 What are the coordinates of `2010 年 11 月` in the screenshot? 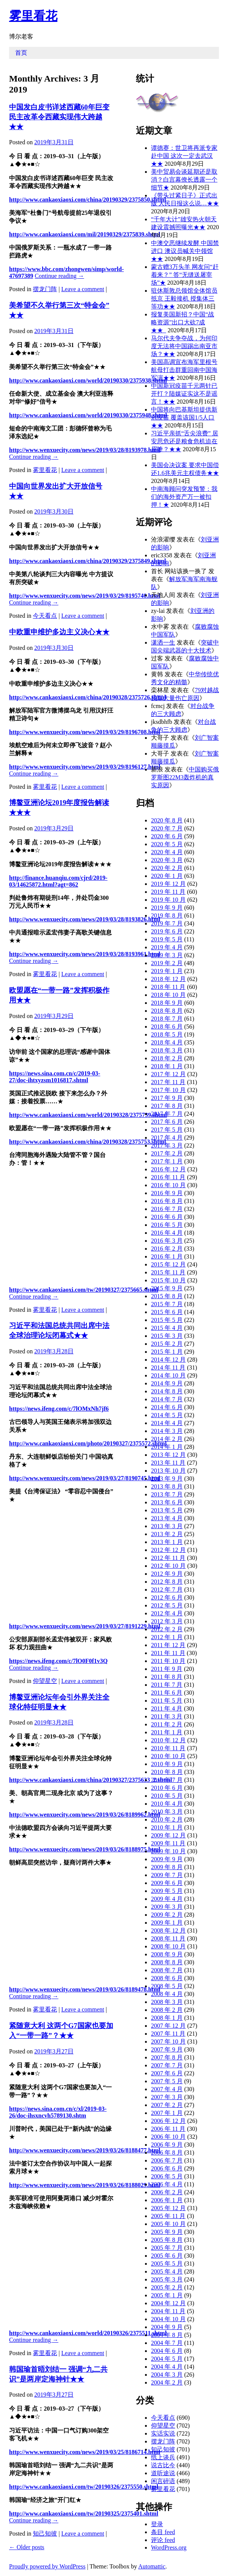 It's located at (168, 1748).